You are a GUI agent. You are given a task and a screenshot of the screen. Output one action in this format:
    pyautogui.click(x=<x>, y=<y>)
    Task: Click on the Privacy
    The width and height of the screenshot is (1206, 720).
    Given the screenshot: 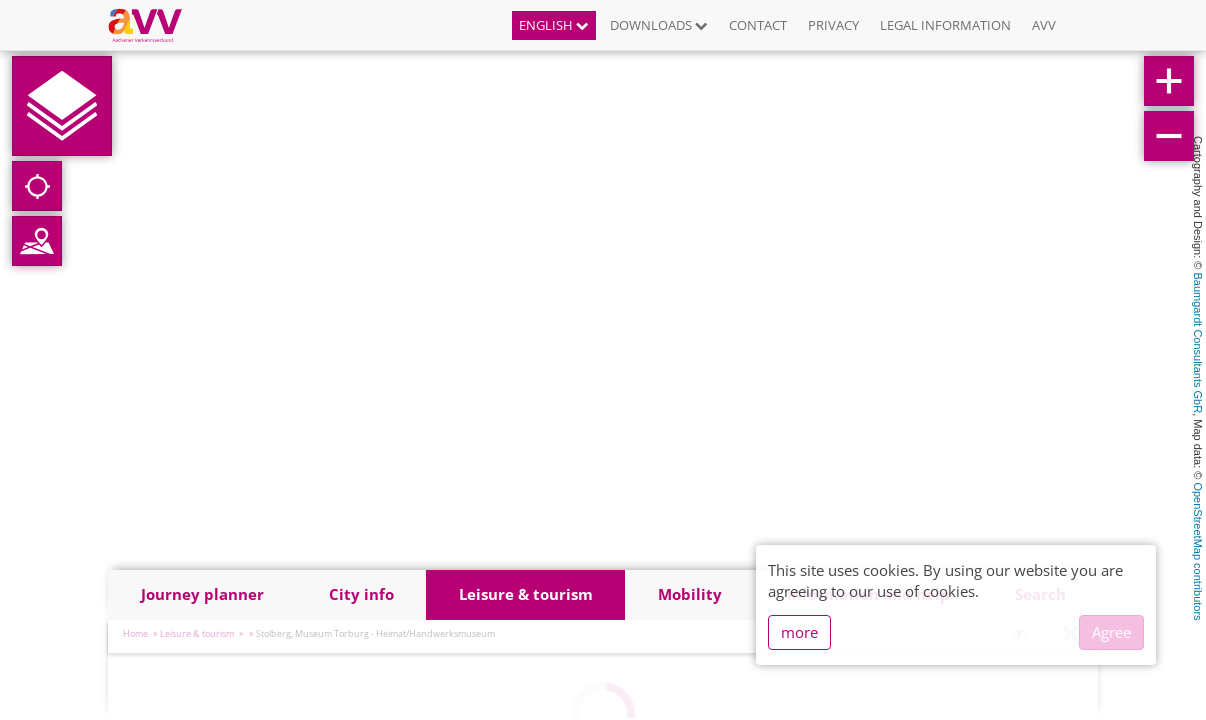 What is the action you would take?
    pyautogui.click(x=833, y=25)
    